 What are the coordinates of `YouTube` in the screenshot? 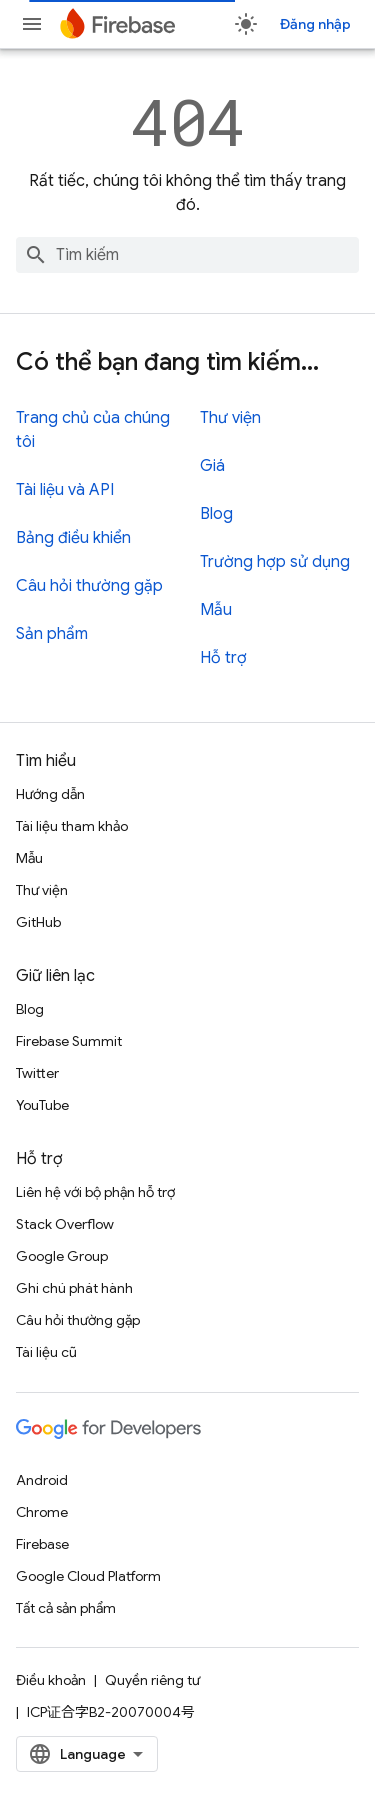 It's located at (42, 1105).